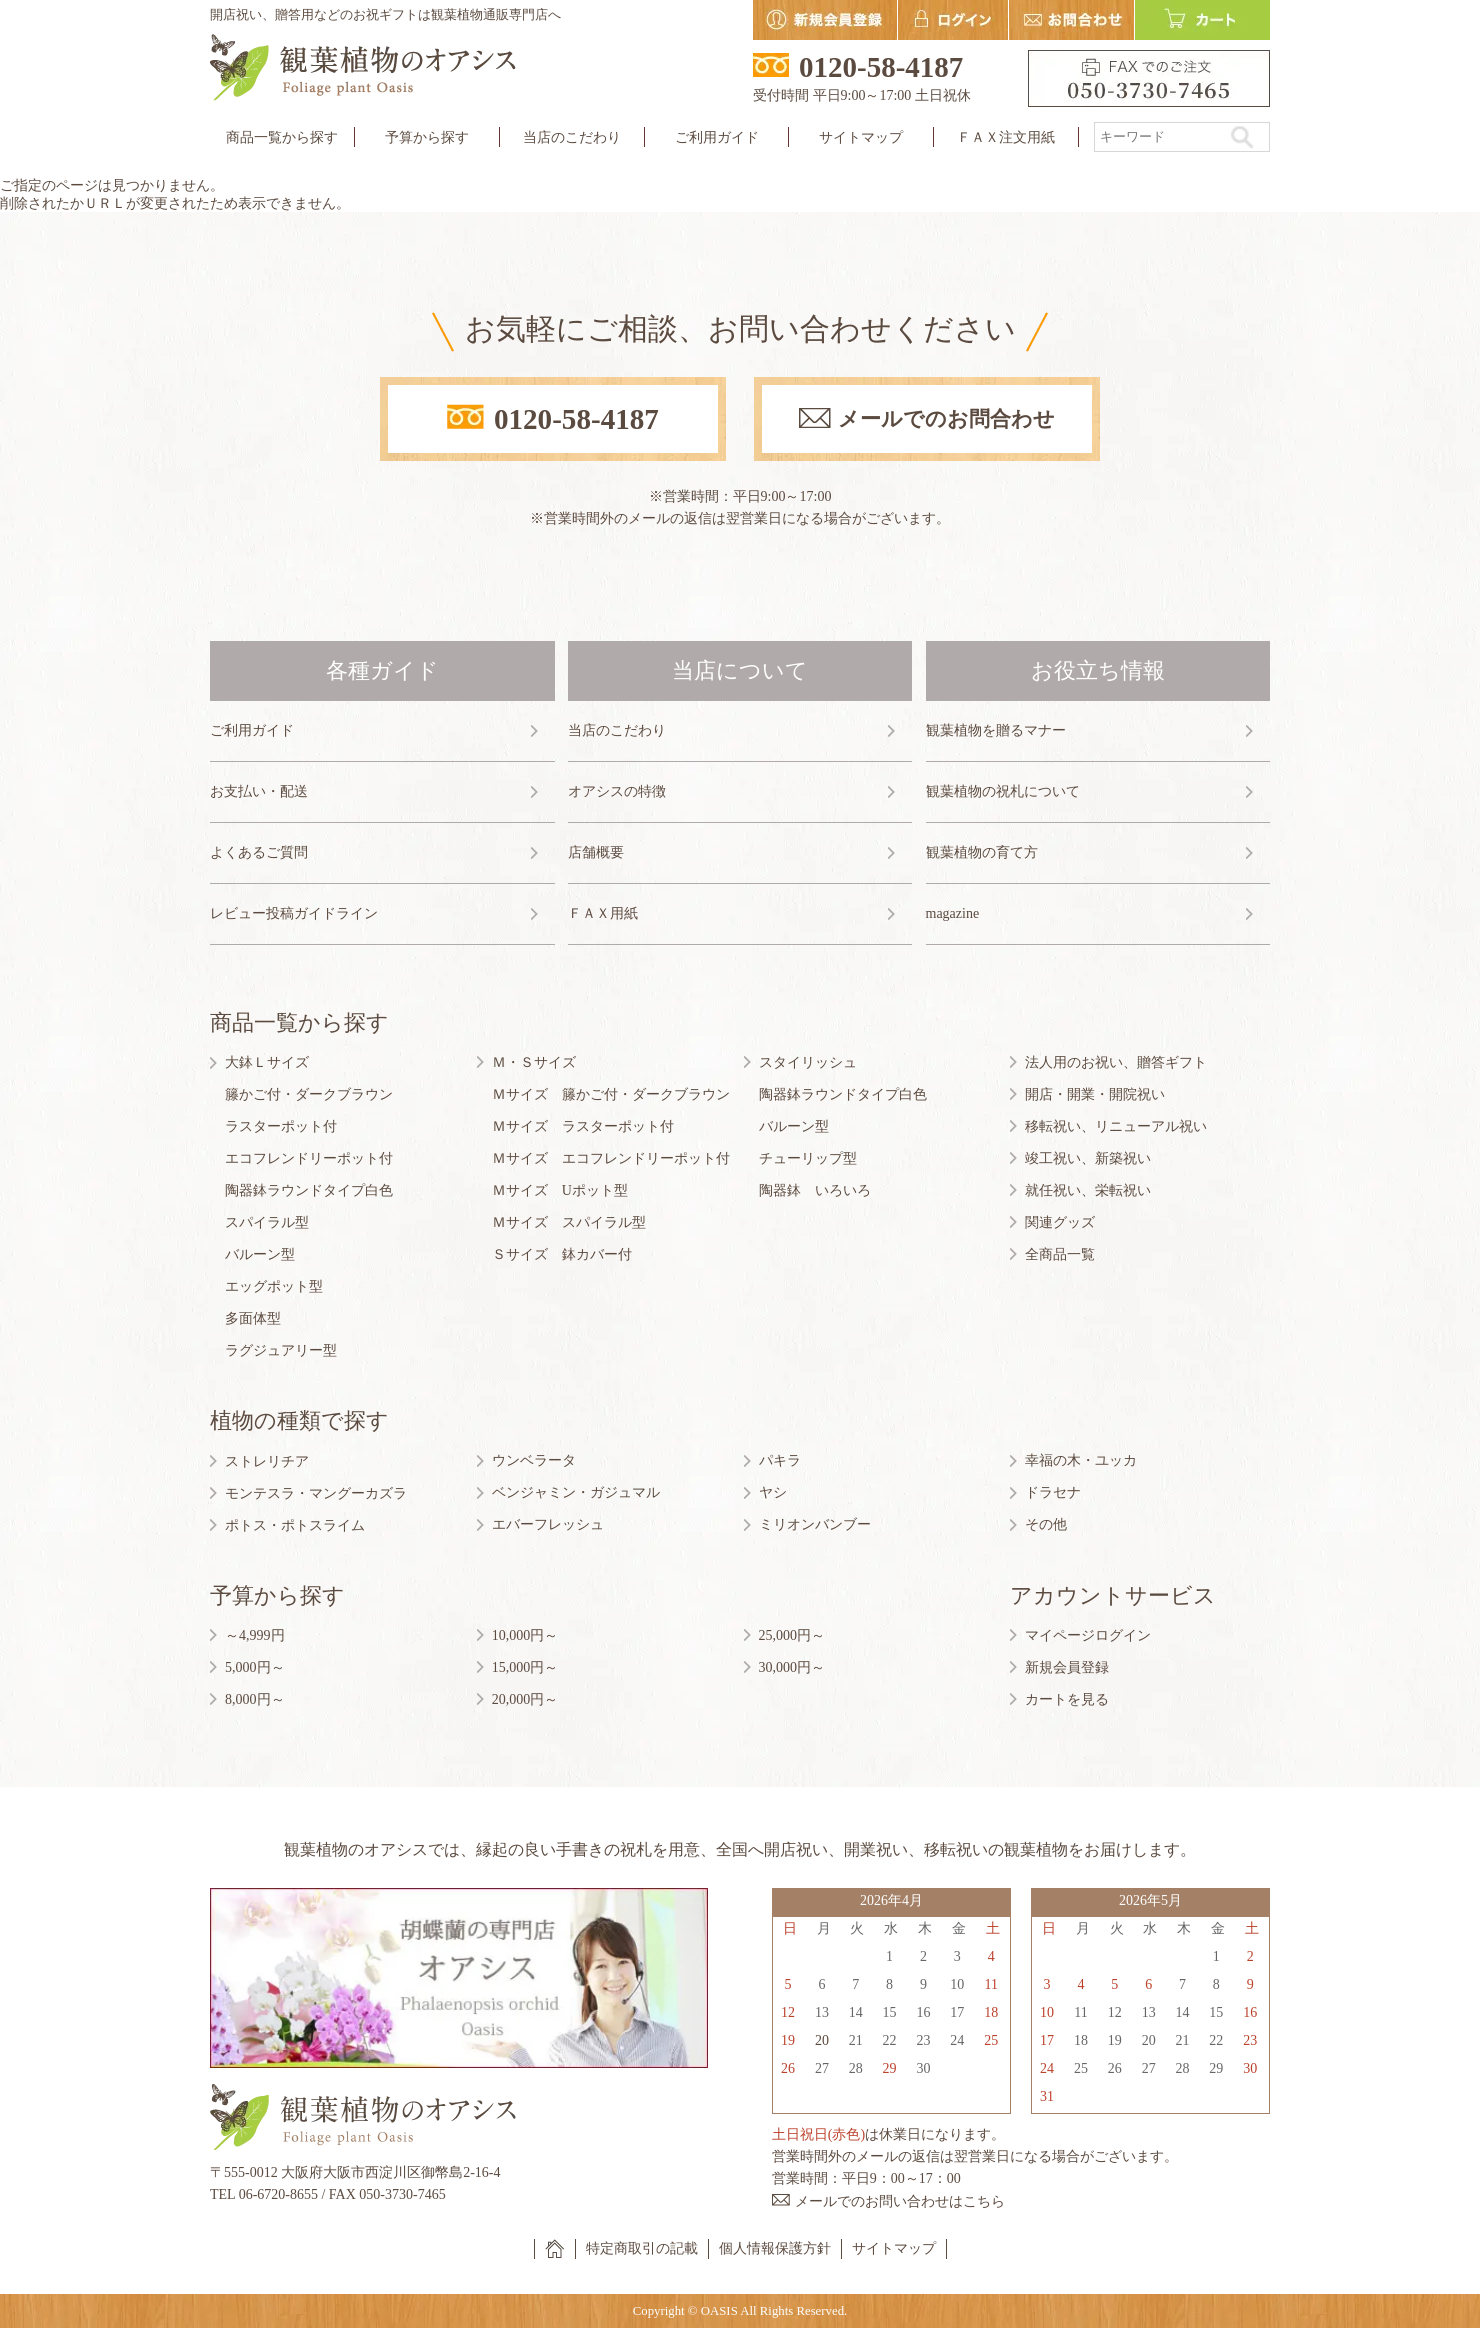 This screenshot has height=2328, width=1480. Describe the element at coordinates (1003, 791) in the screenshot. I see `観葉植物の祝札について` at that location.